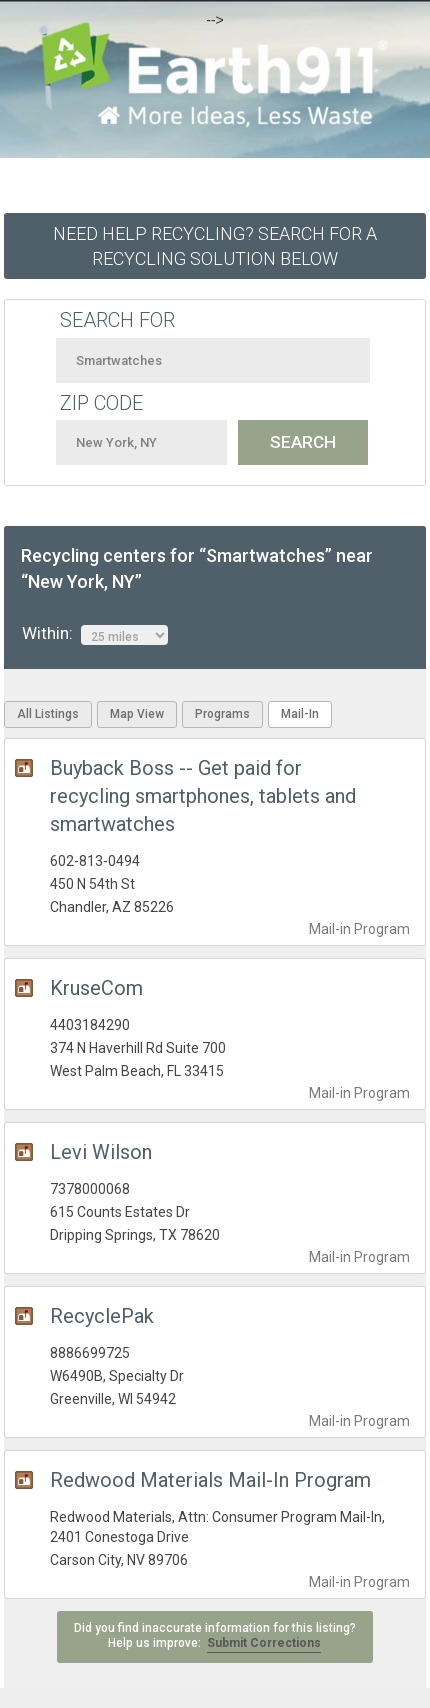 This screenshot has width=430, height=1708. I want to click on Map View, so click(137, 714).